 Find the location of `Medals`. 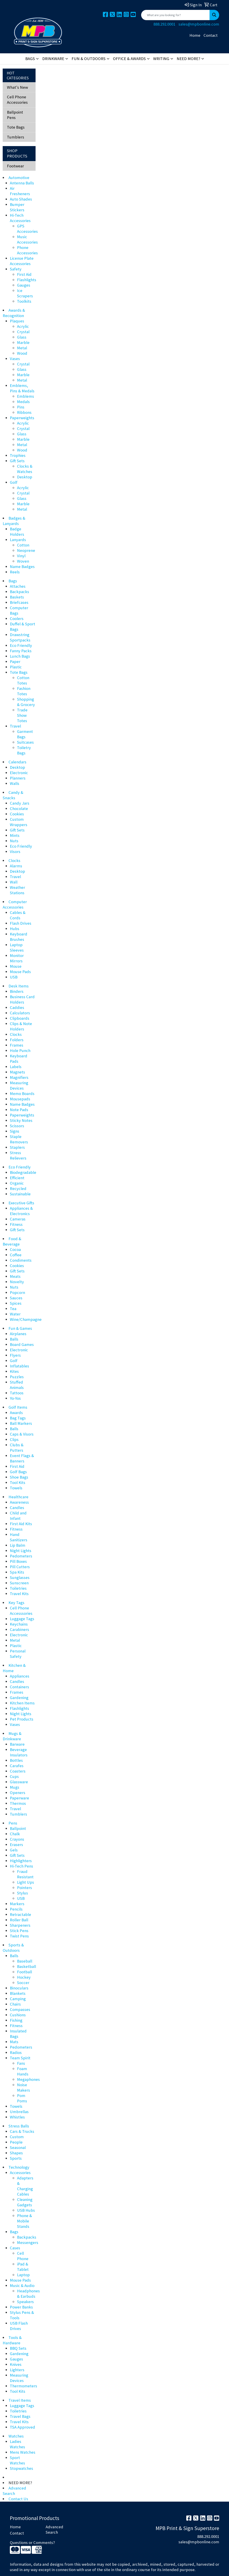

Medals is located at coordinates (23, 401).